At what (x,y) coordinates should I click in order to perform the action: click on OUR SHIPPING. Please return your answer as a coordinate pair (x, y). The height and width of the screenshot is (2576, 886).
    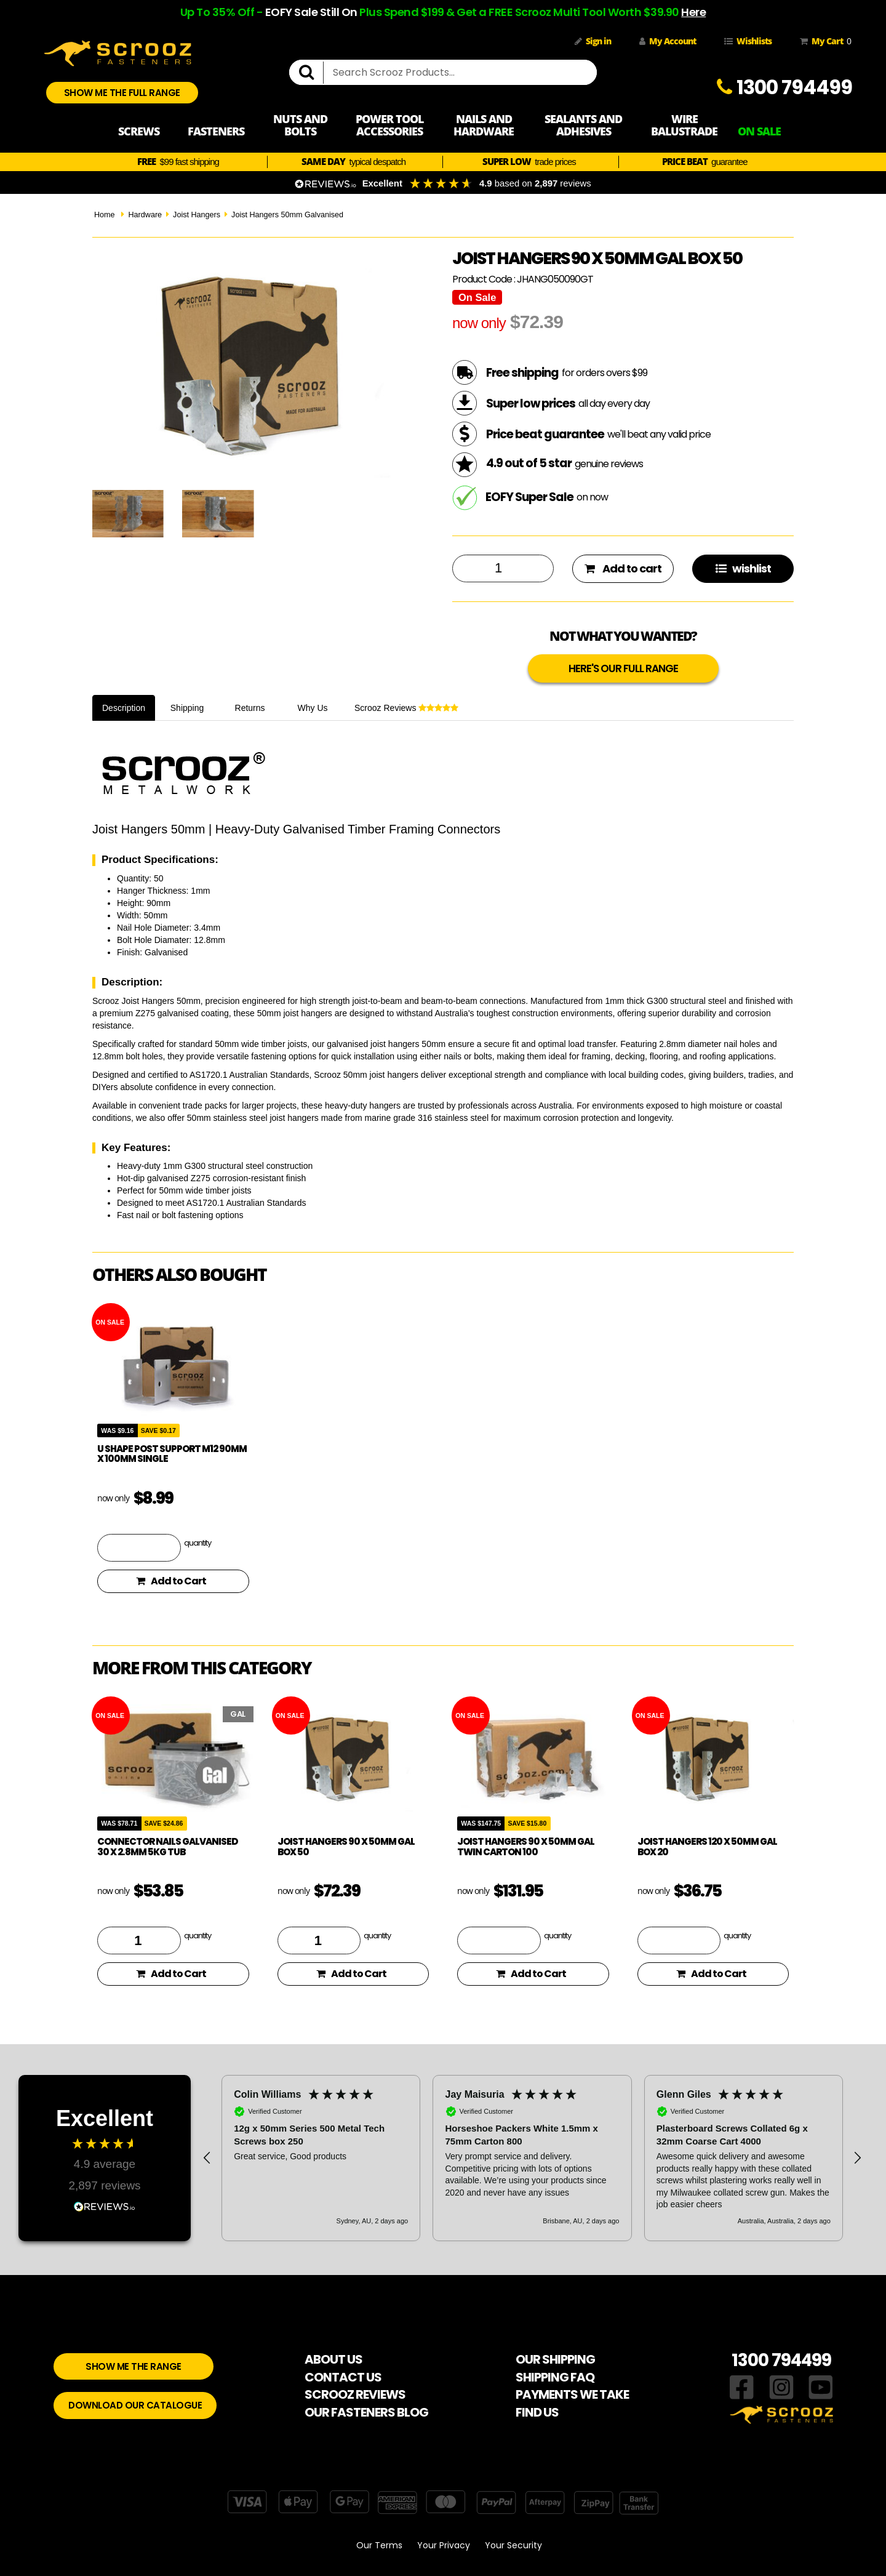
    Looking at the image, I should click on (555, 2359).